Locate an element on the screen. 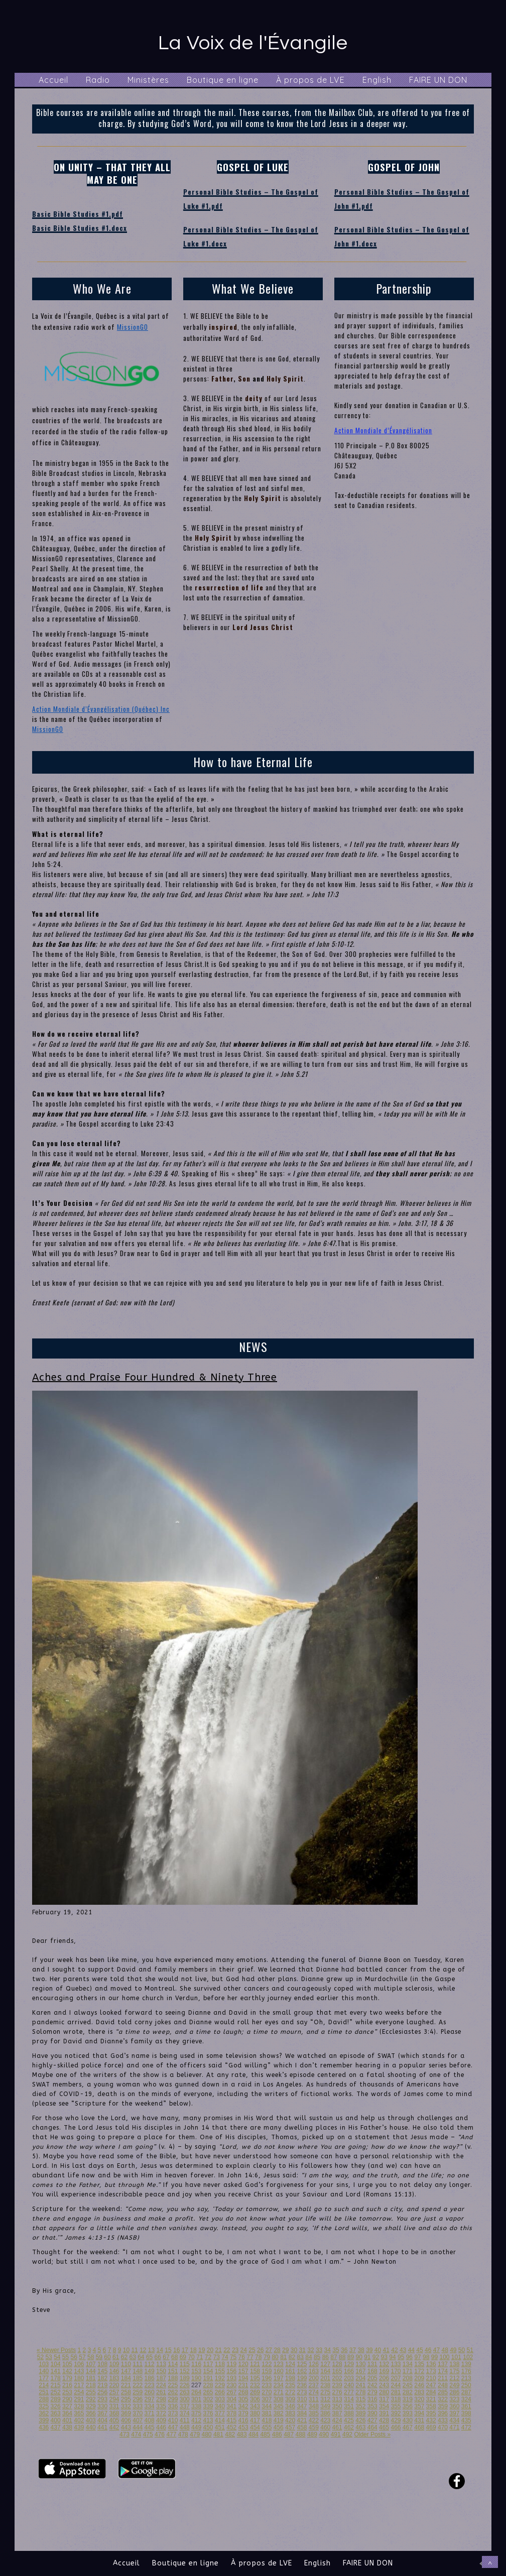  72 is located at coordinates (208, 2357).